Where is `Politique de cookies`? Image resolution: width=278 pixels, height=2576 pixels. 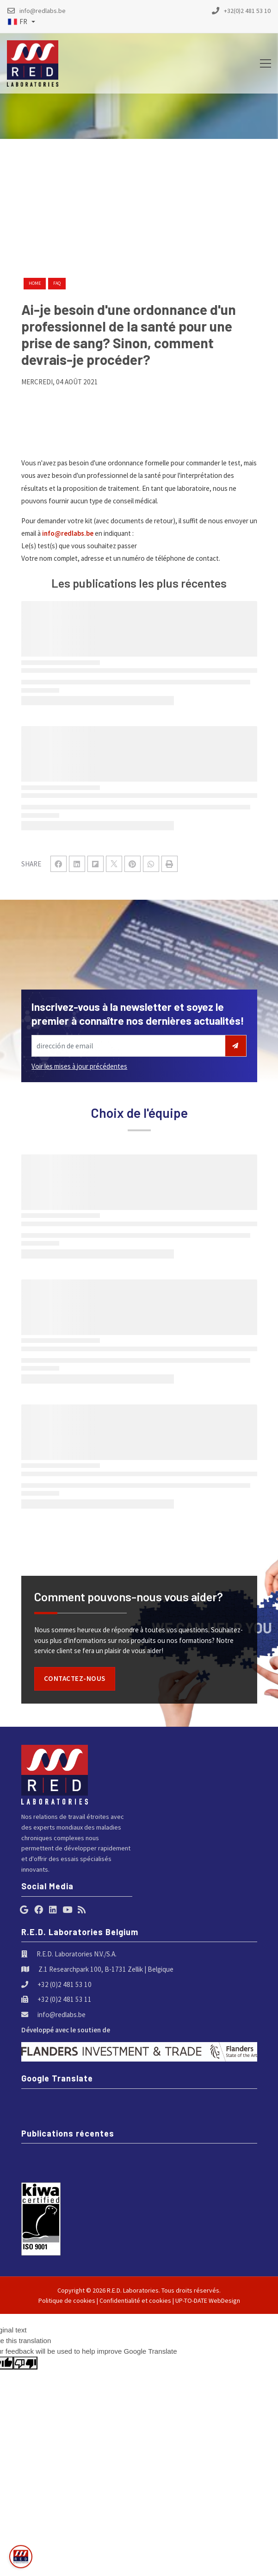 Politique de cookies is located at coordinates (66, 2300).